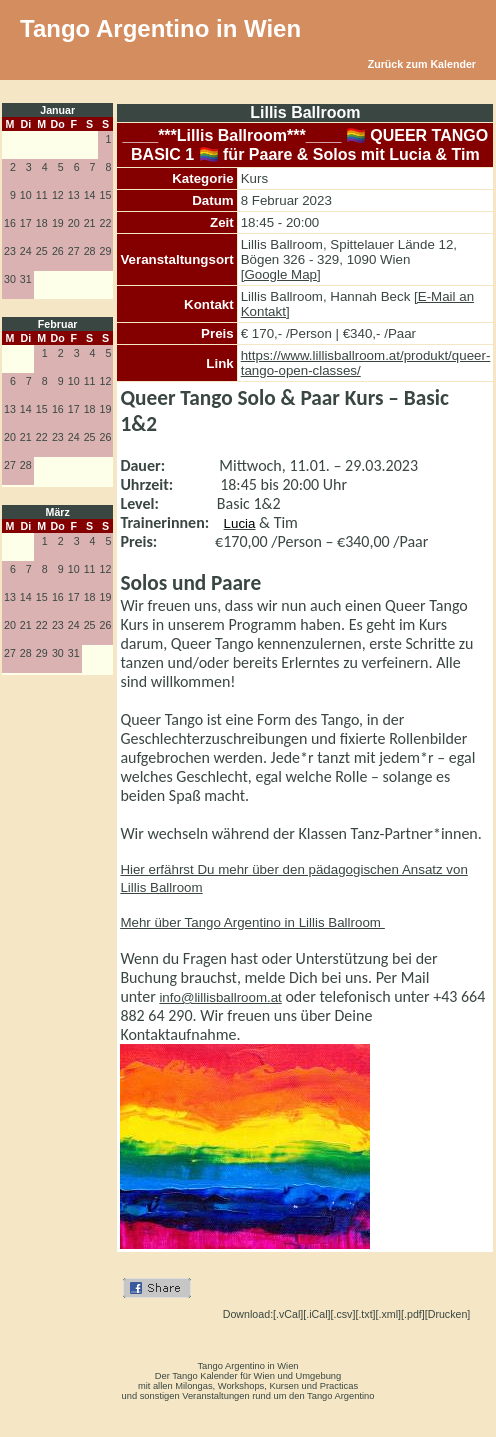 The height and width of the screenshot is (1437, 496). What do you see at coordinates (365, 1314) in the screenshot?
I see `[.txt]` at bounding box center [365, 1314].